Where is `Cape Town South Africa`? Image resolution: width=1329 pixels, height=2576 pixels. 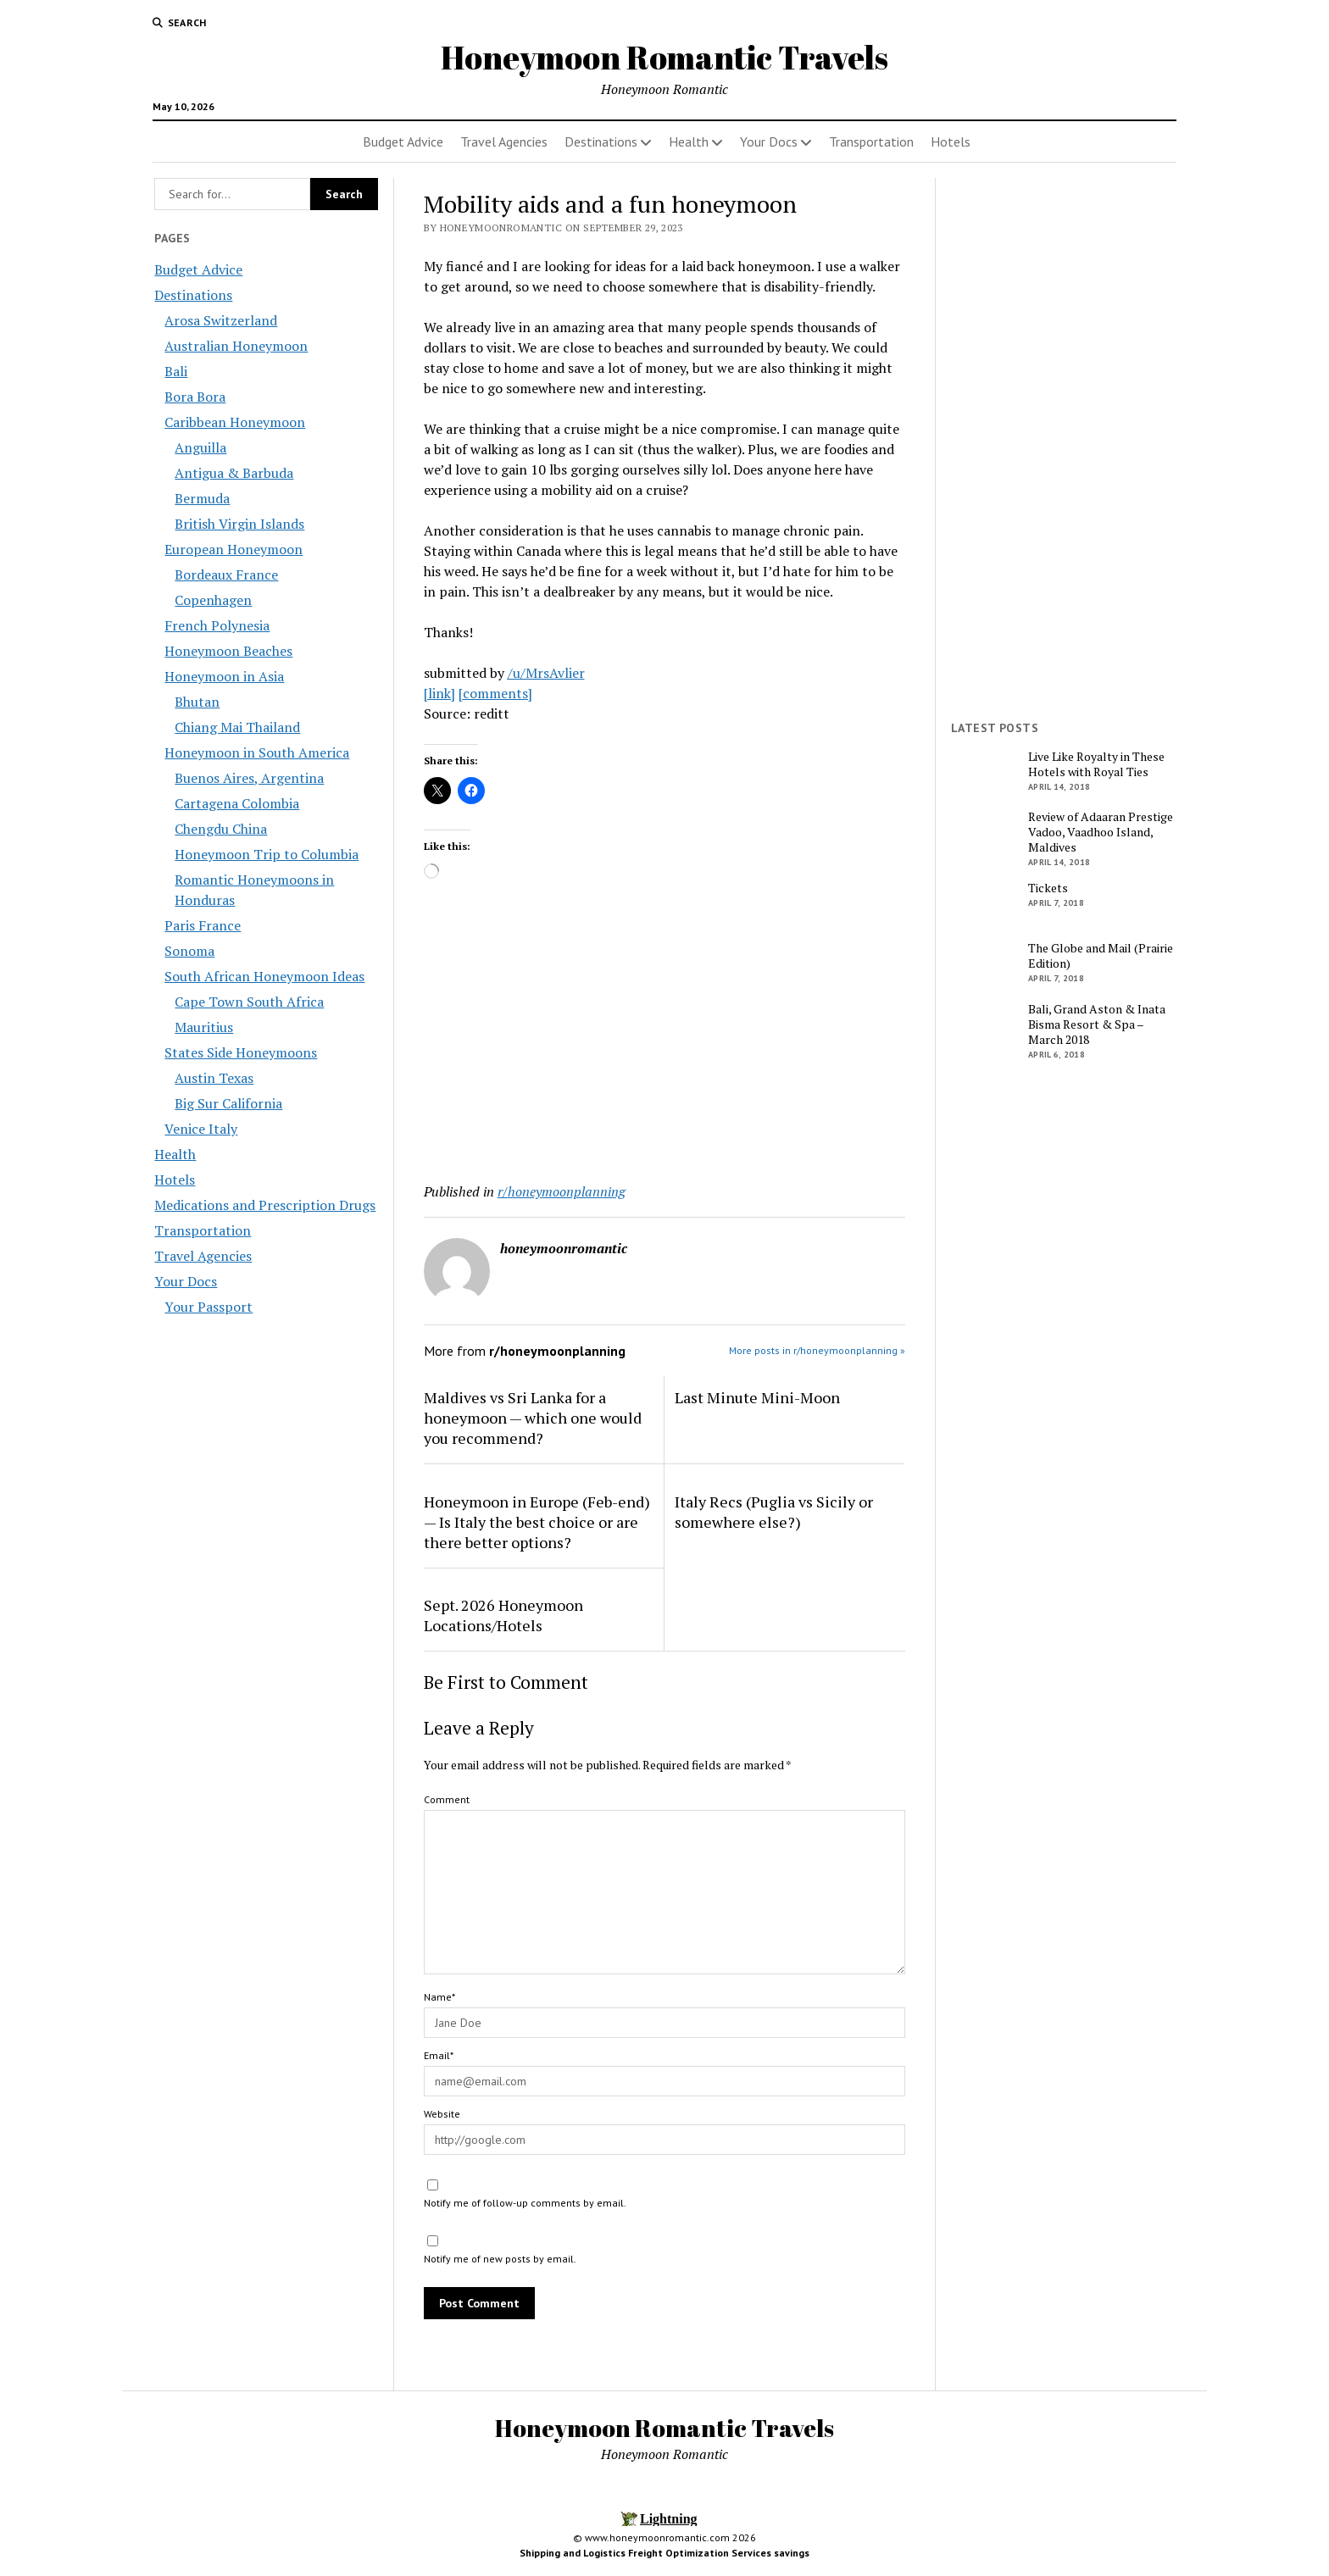
Cape Town South Africa is located at coordinates (249, 1001).